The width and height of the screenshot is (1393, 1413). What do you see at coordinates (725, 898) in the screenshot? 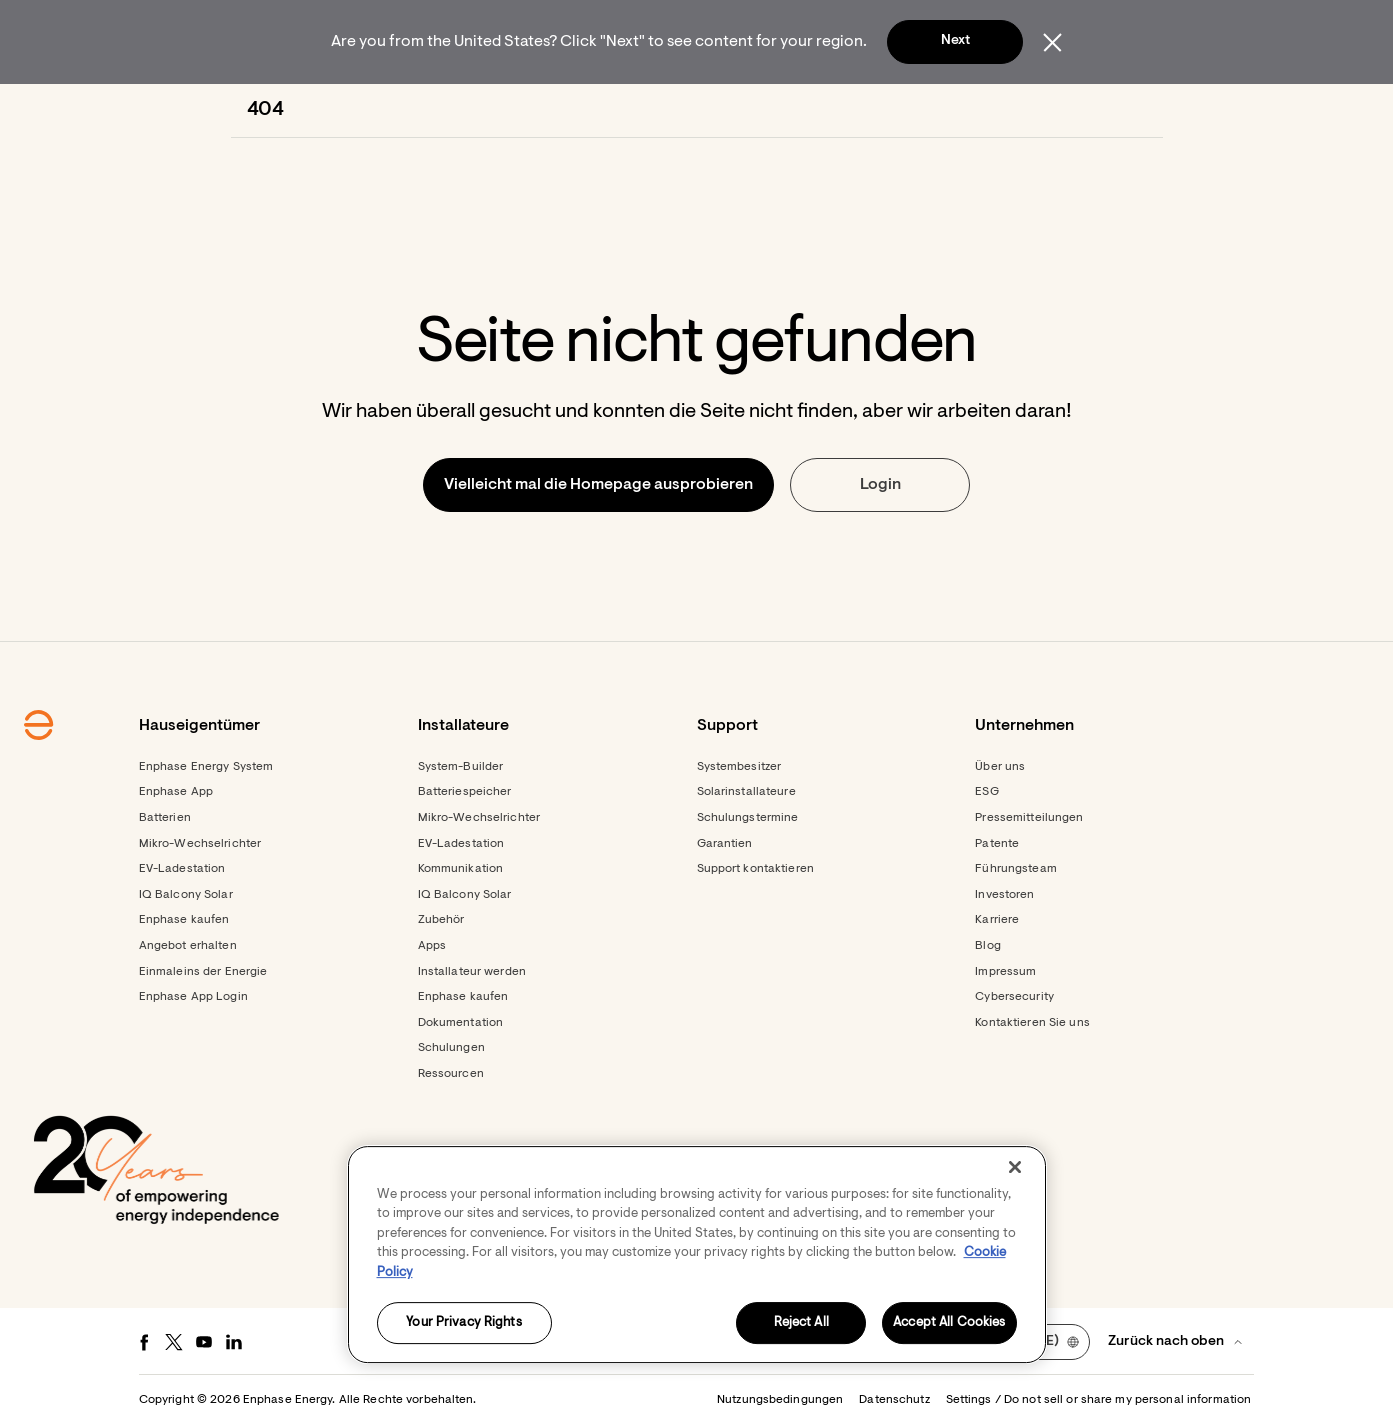
I see `Garantien [Footer link - Garantien]` at bounding box center [725, 898].